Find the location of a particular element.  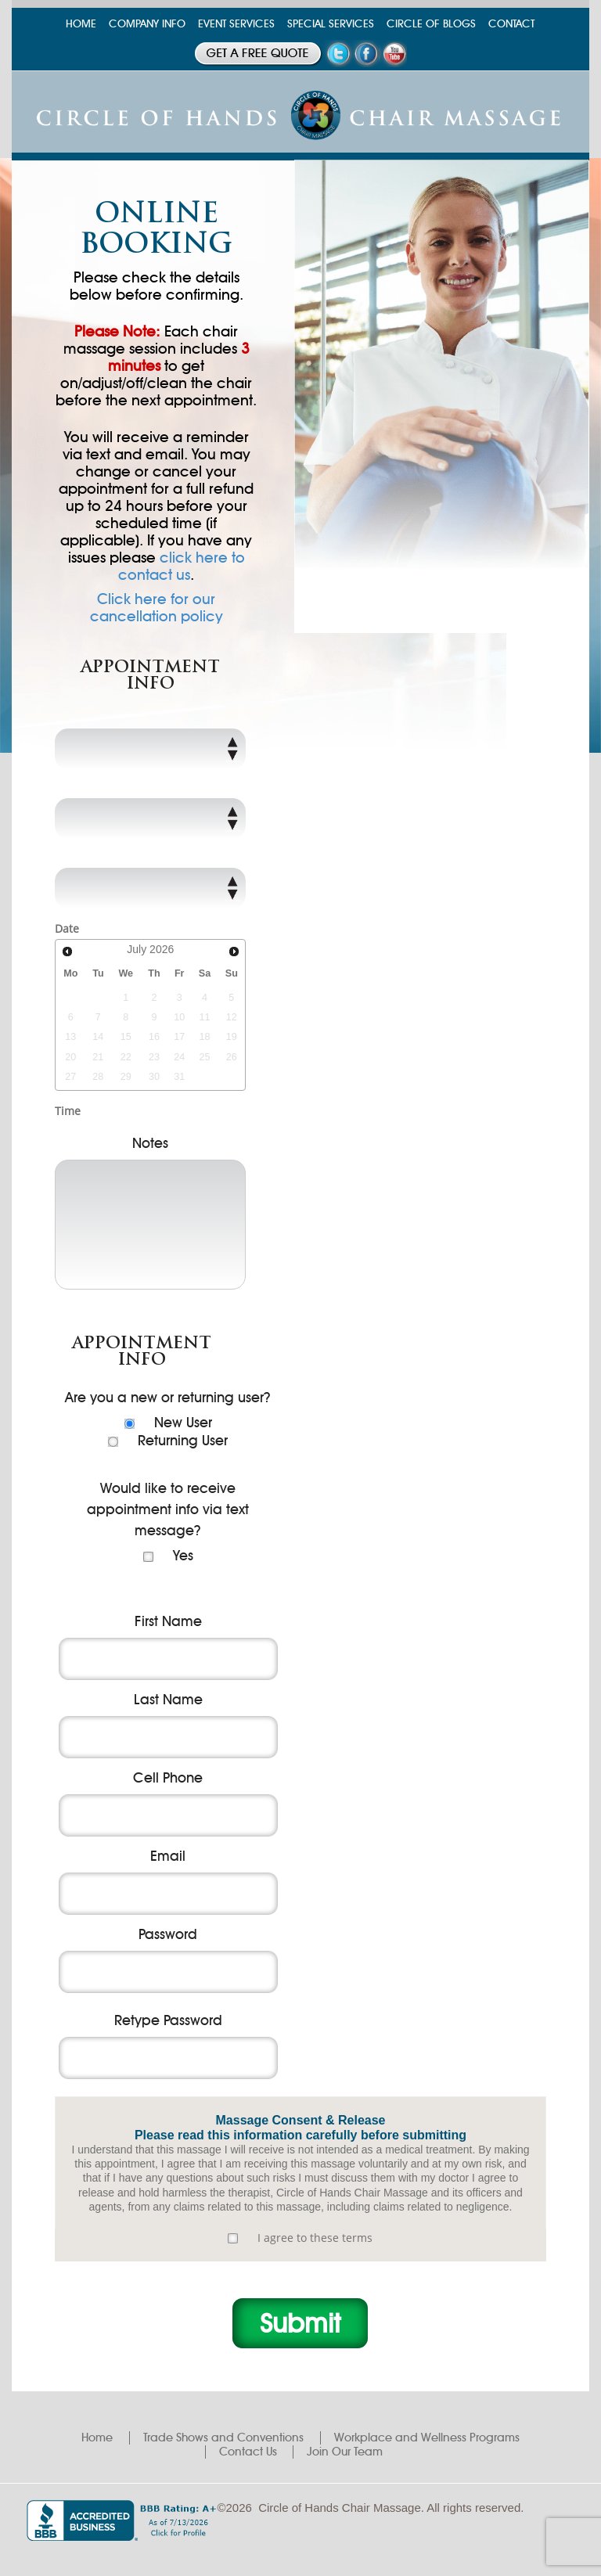

I agree to these terms is located at coordinates (314, 2237).